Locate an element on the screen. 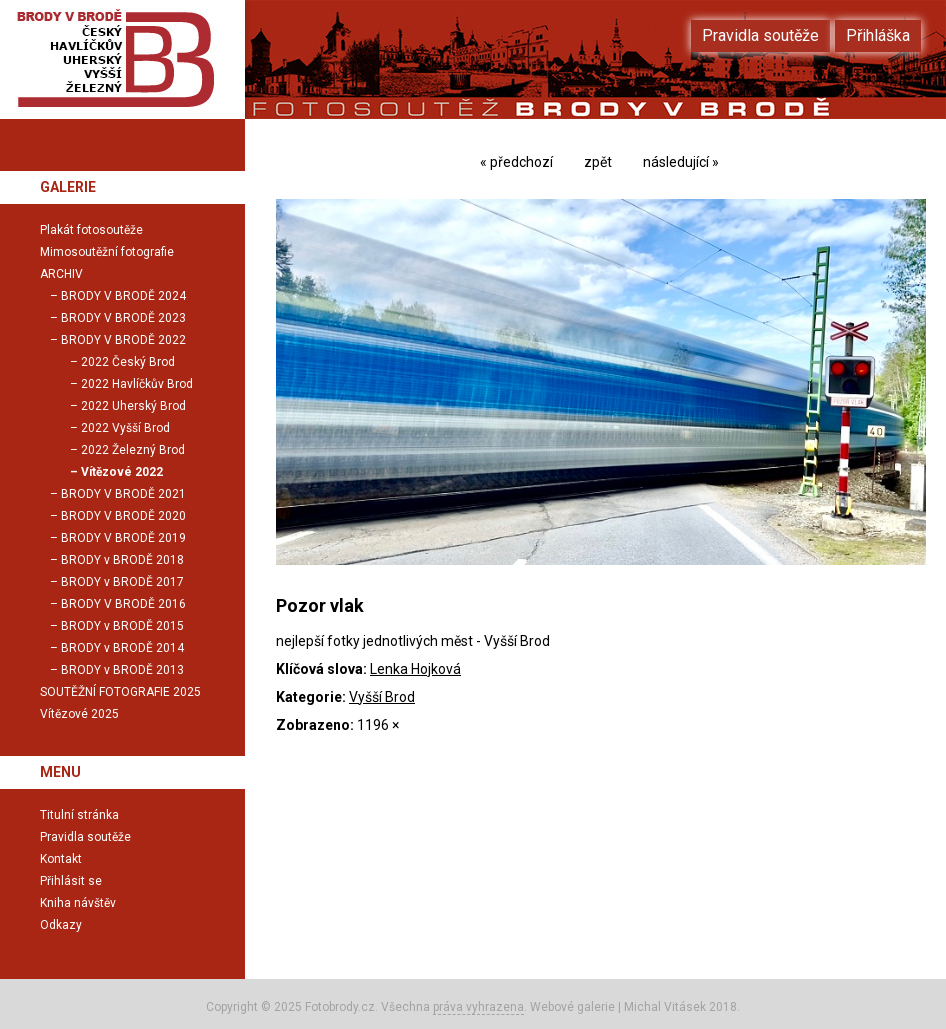  Plakát fotosoutěže is located at coordinates (91, 230).